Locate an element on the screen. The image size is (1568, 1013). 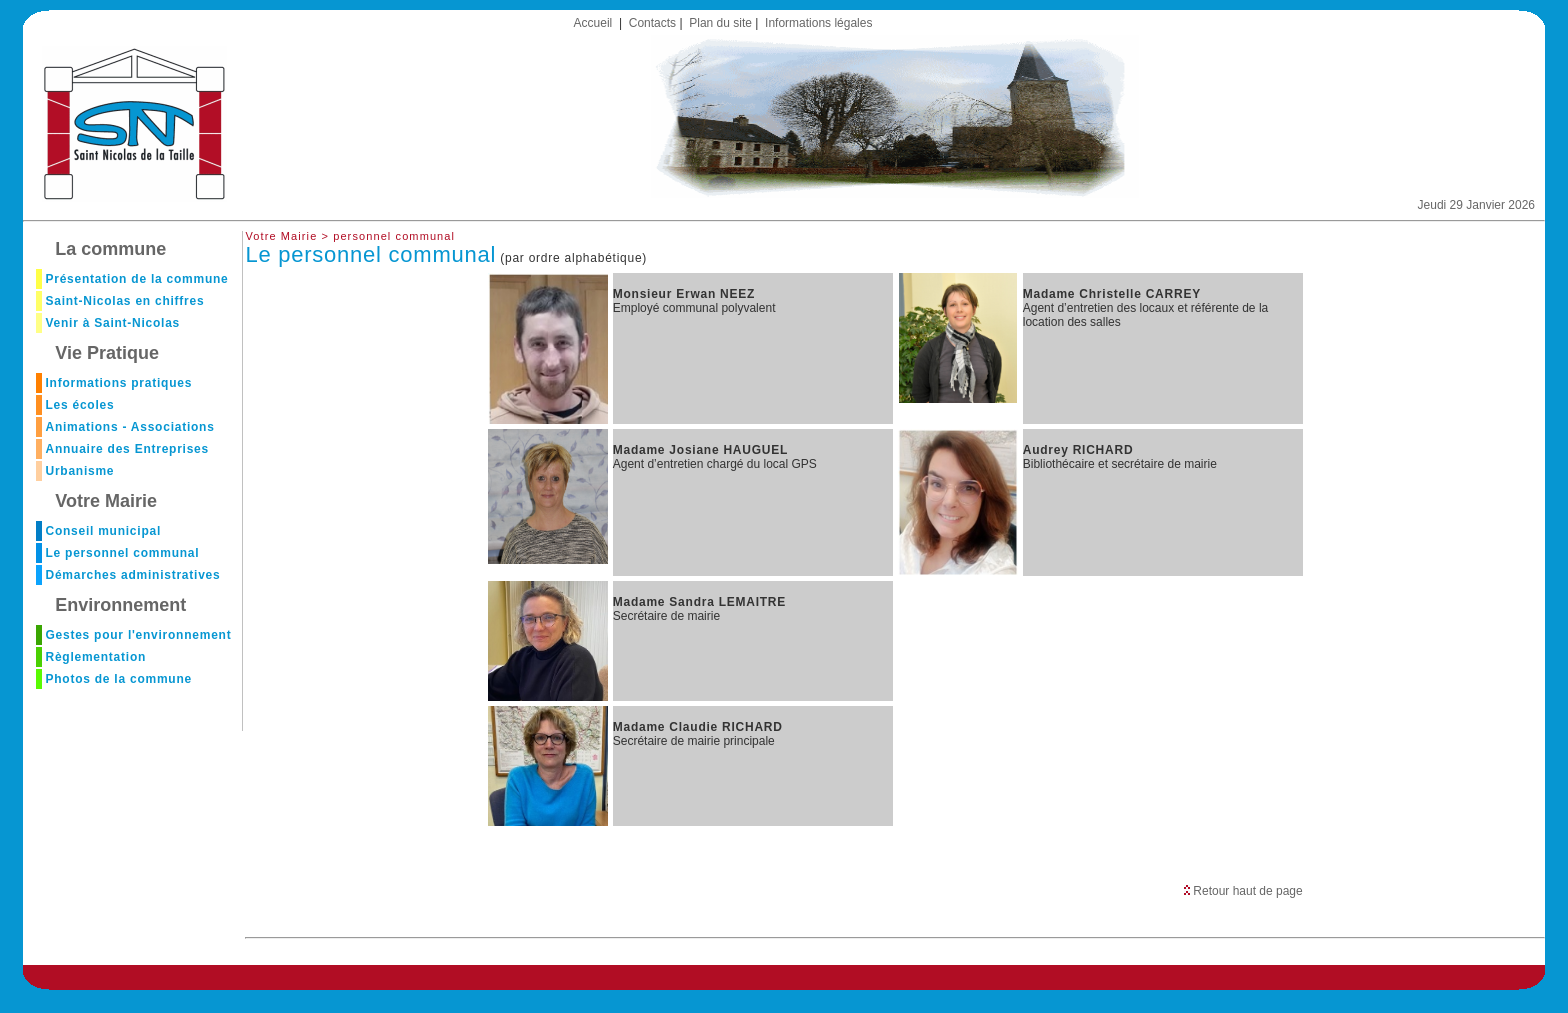
Gestes pour l'environnement is located at coordinates (138, 635).